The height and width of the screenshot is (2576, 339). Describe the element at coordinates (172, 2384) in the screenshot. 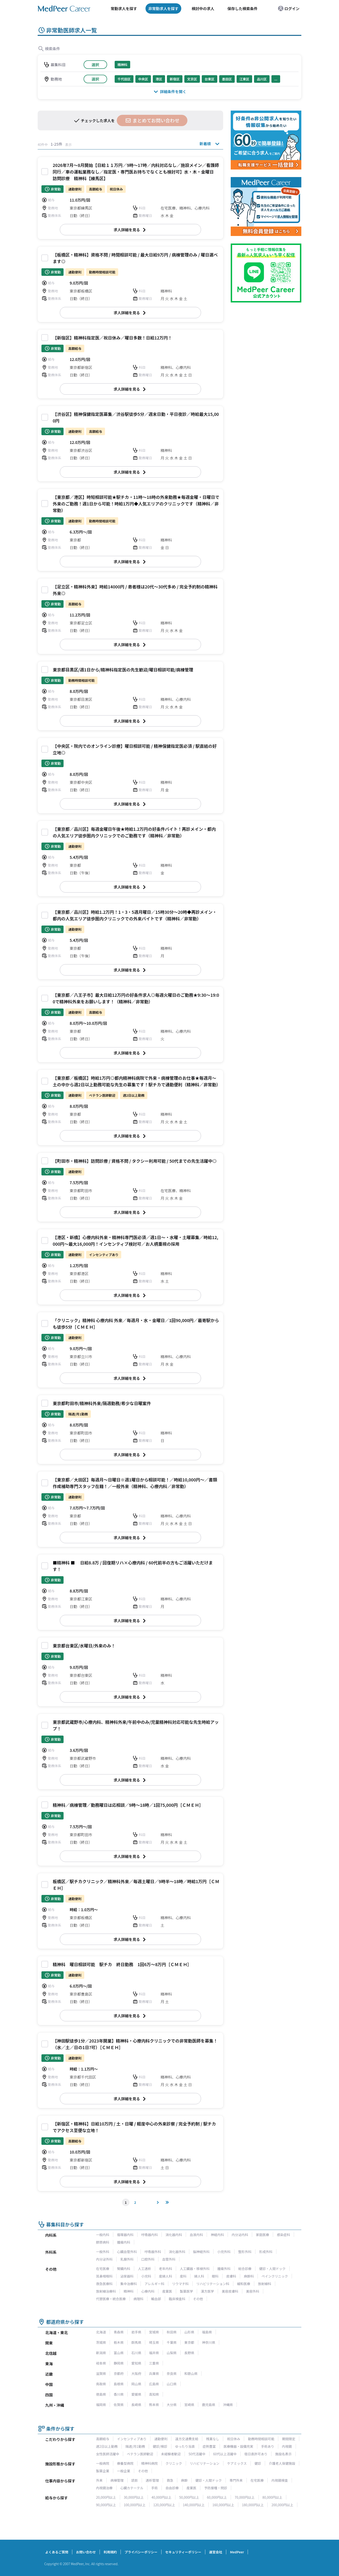

I see `山口県` at that location.